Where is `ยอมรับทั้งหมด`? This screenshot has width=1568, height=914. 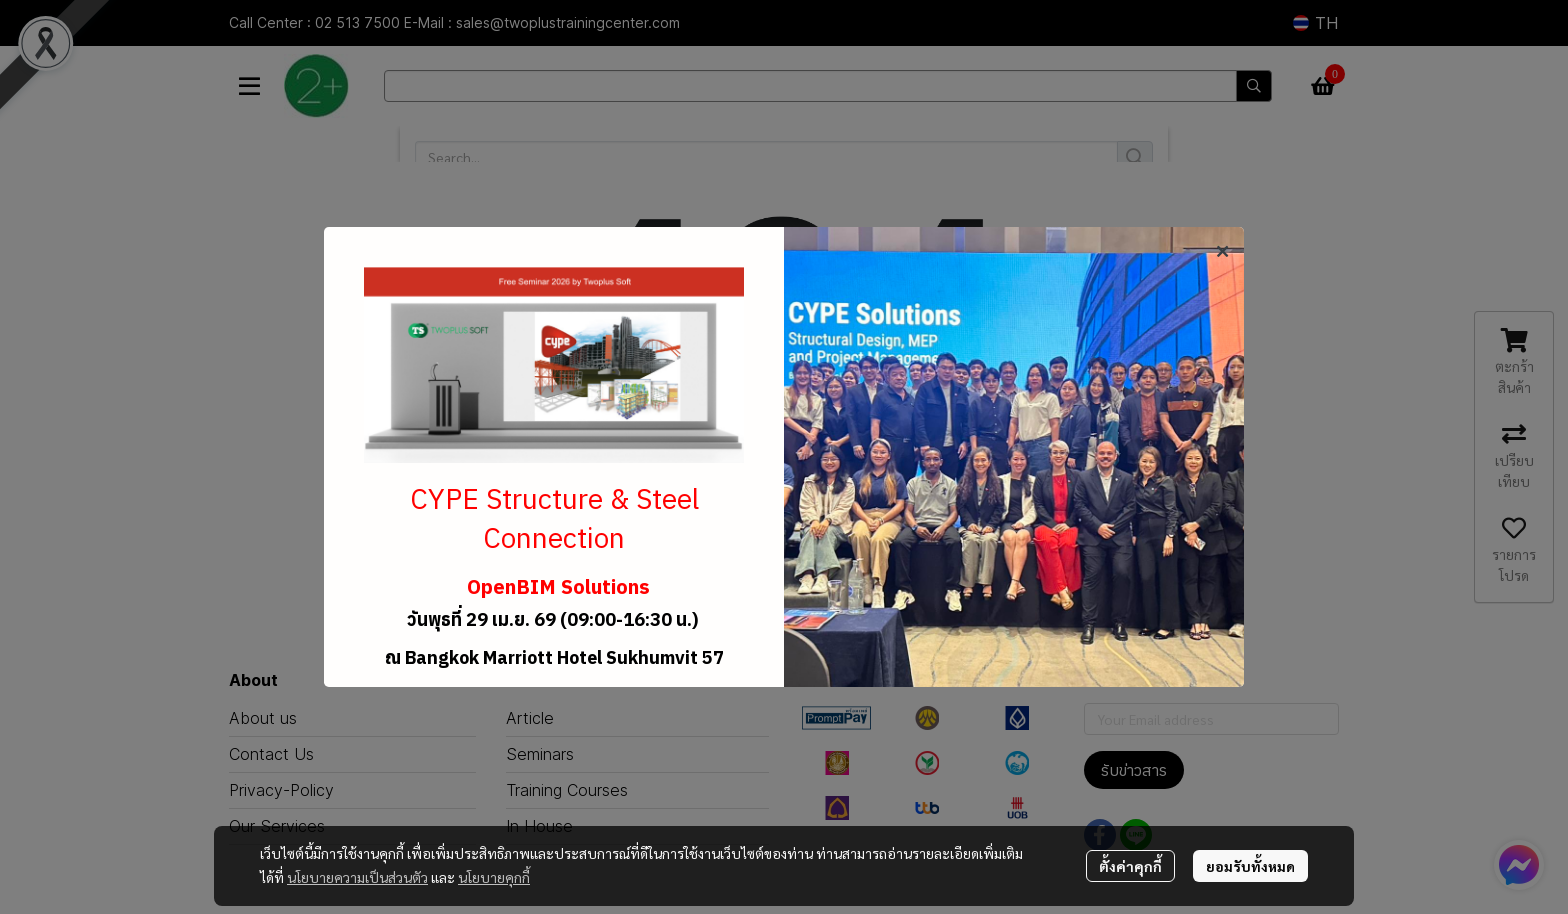 ยอมรับทั้งหมด is located at coordinates (1250, 866).